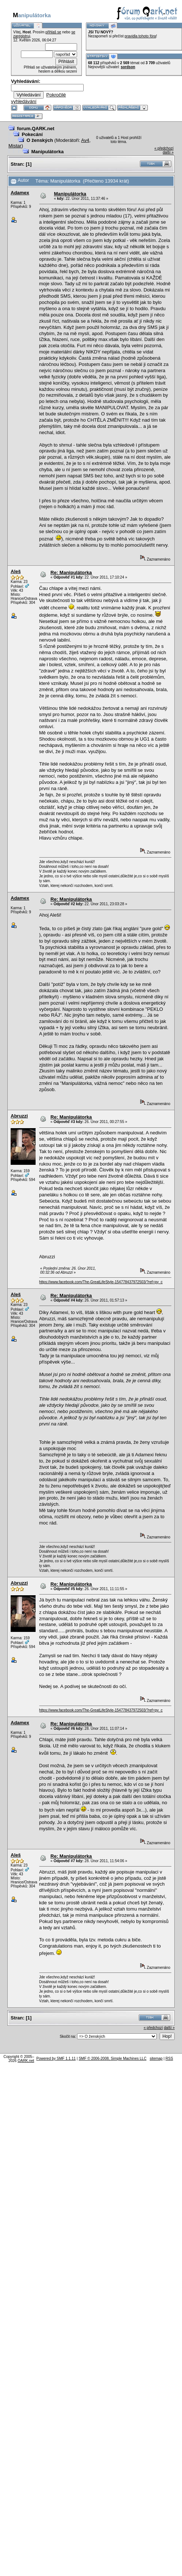  I want to click on Manipulátorka, so click(47, 151).